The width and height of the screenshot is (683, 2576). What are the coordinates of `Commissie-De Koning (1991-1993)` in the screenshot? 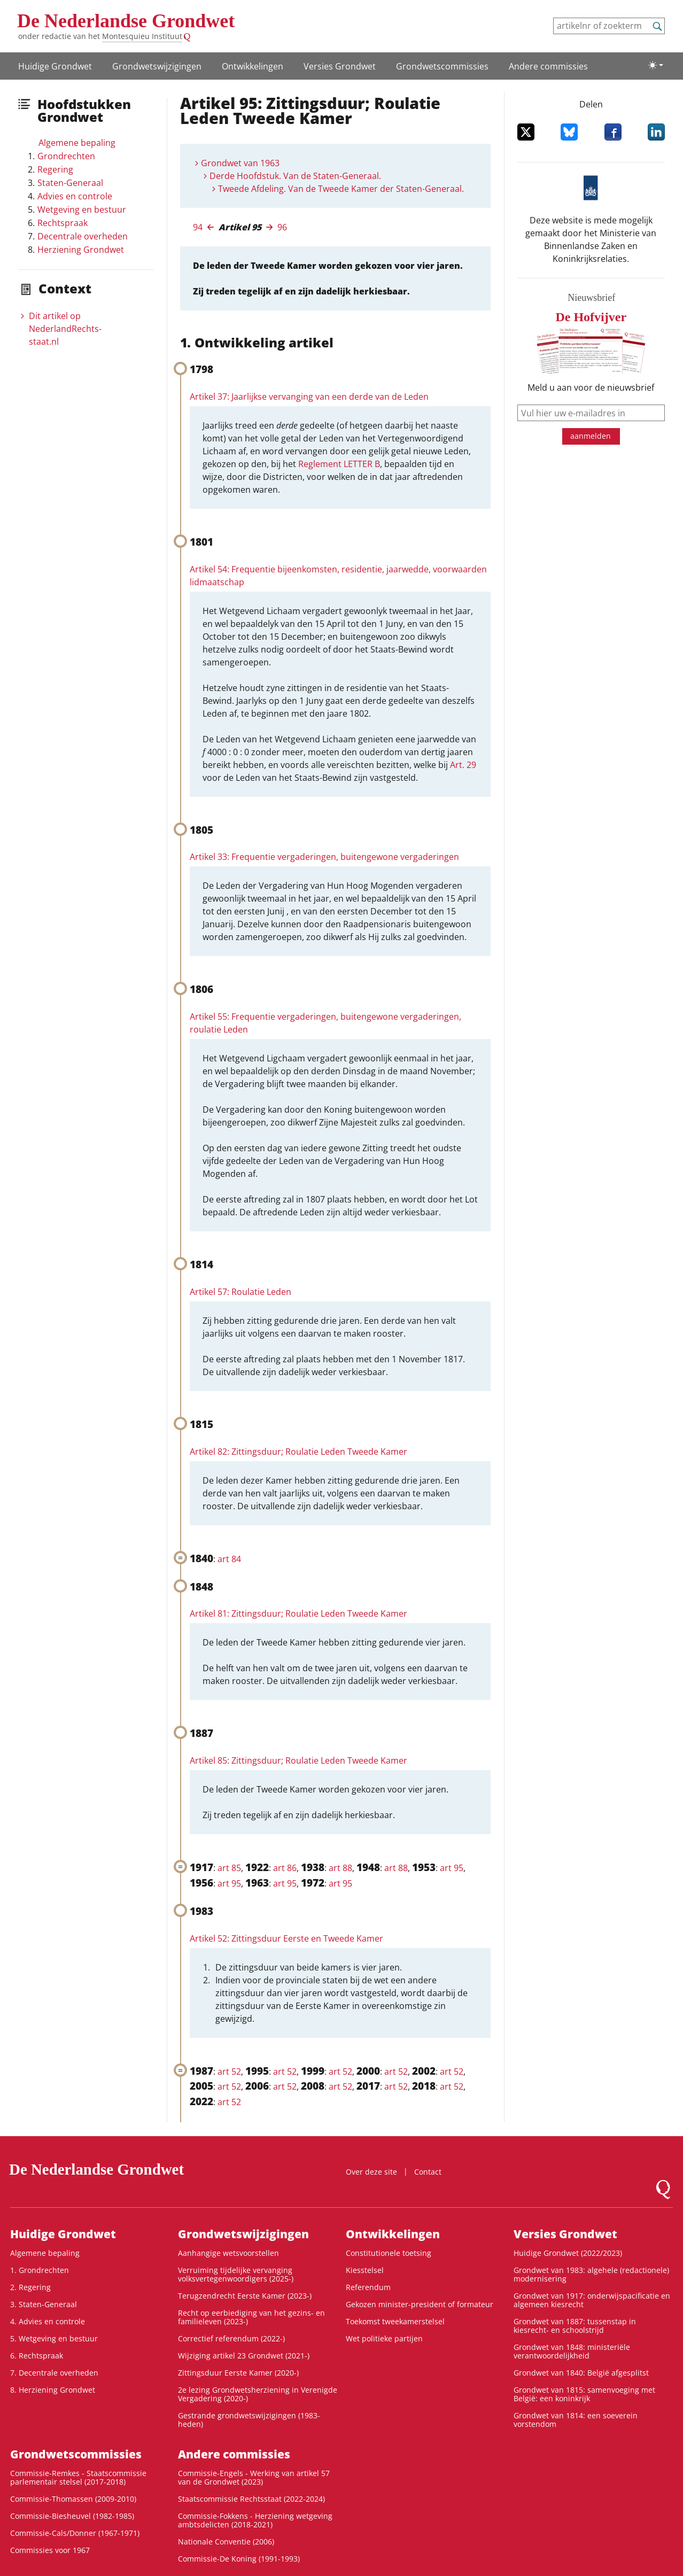 It's located at (239, 2559).